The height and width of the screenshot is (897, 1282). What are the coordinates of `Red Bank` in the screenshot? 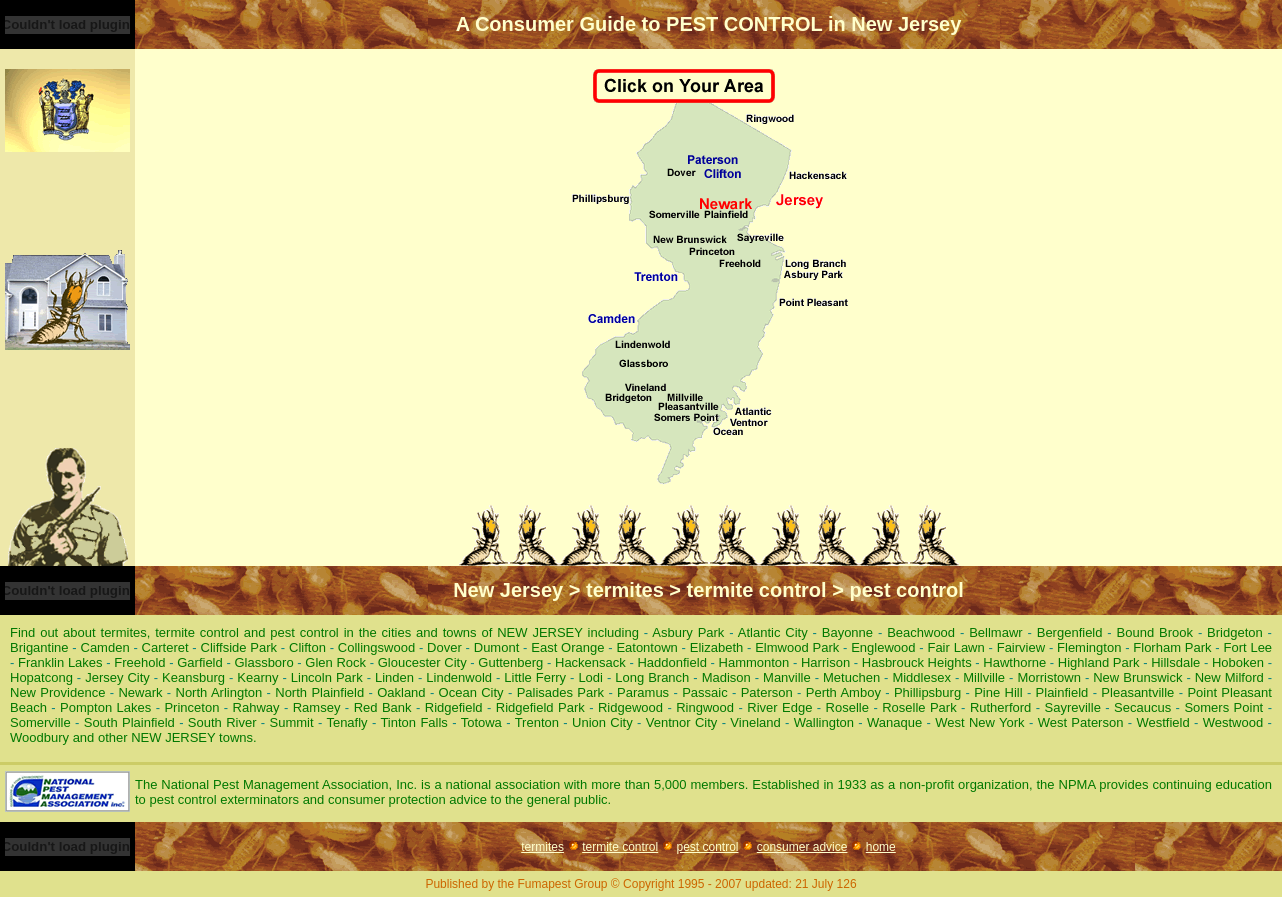 It's located at (383, 707).